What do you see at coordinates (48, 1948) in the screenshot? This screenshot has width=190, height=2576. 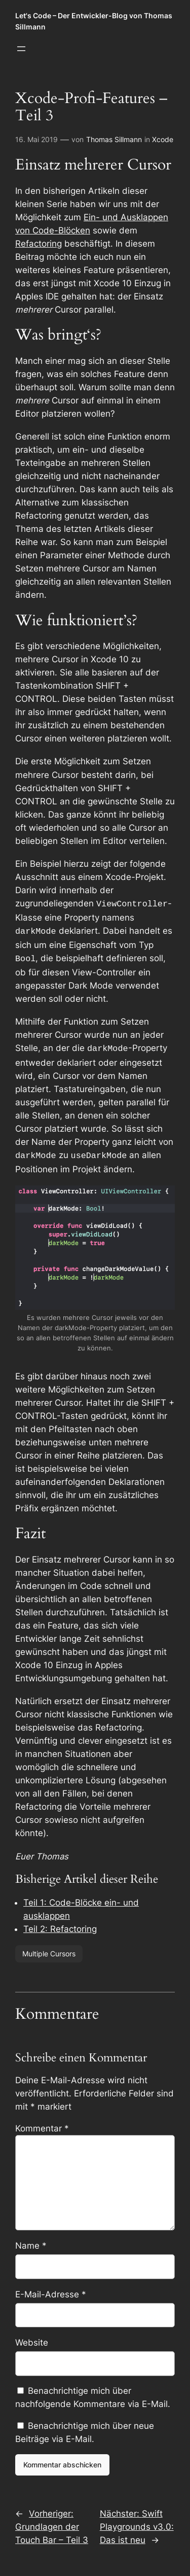 I see `Multiple Cursors` at bounding box center [48, 1948].